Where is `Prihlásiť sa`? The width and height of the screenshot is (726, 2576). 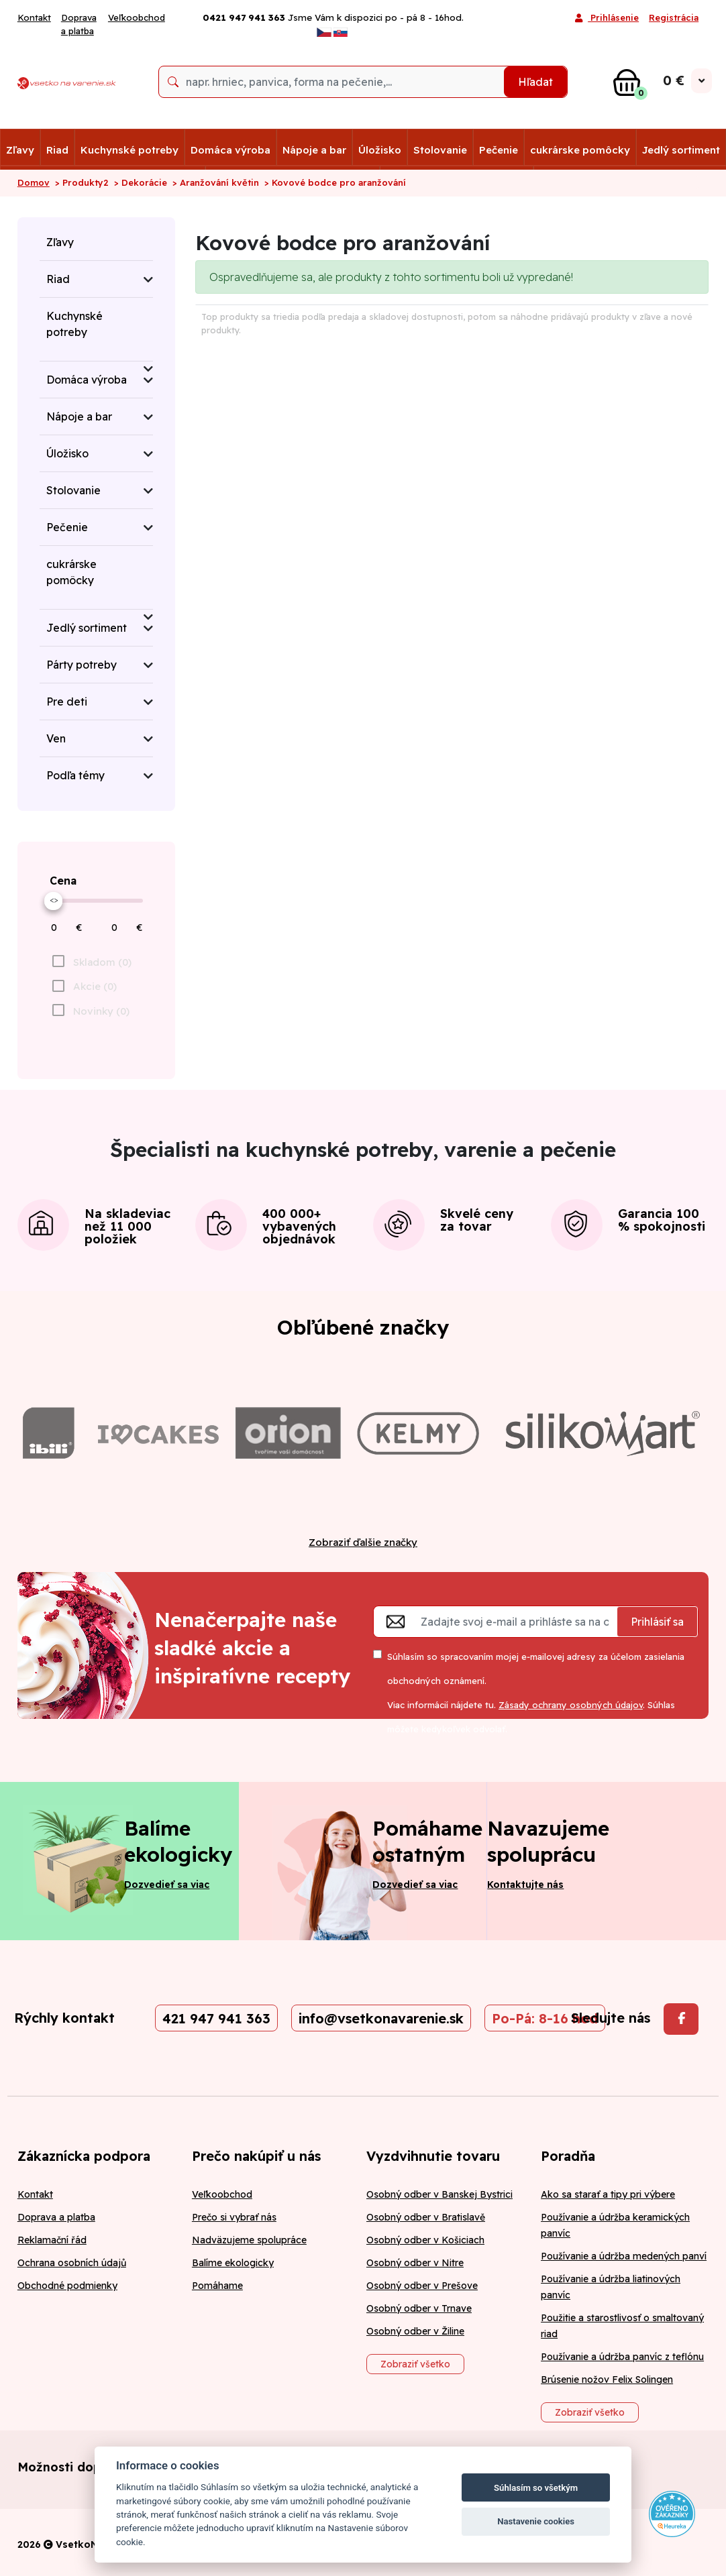
Prihlásiť sa is located at coordinates (657, 1621).